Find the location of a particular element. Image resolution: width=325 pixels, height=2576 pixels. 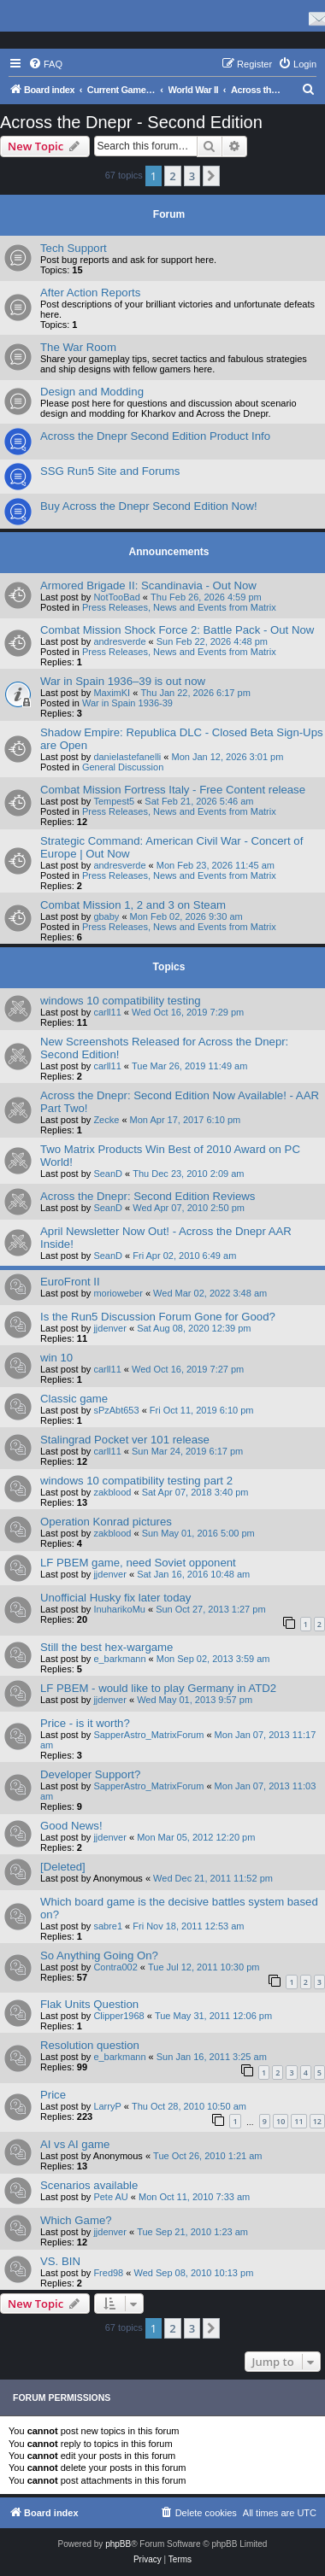

win 10 is located at coordinates (56, 1357).